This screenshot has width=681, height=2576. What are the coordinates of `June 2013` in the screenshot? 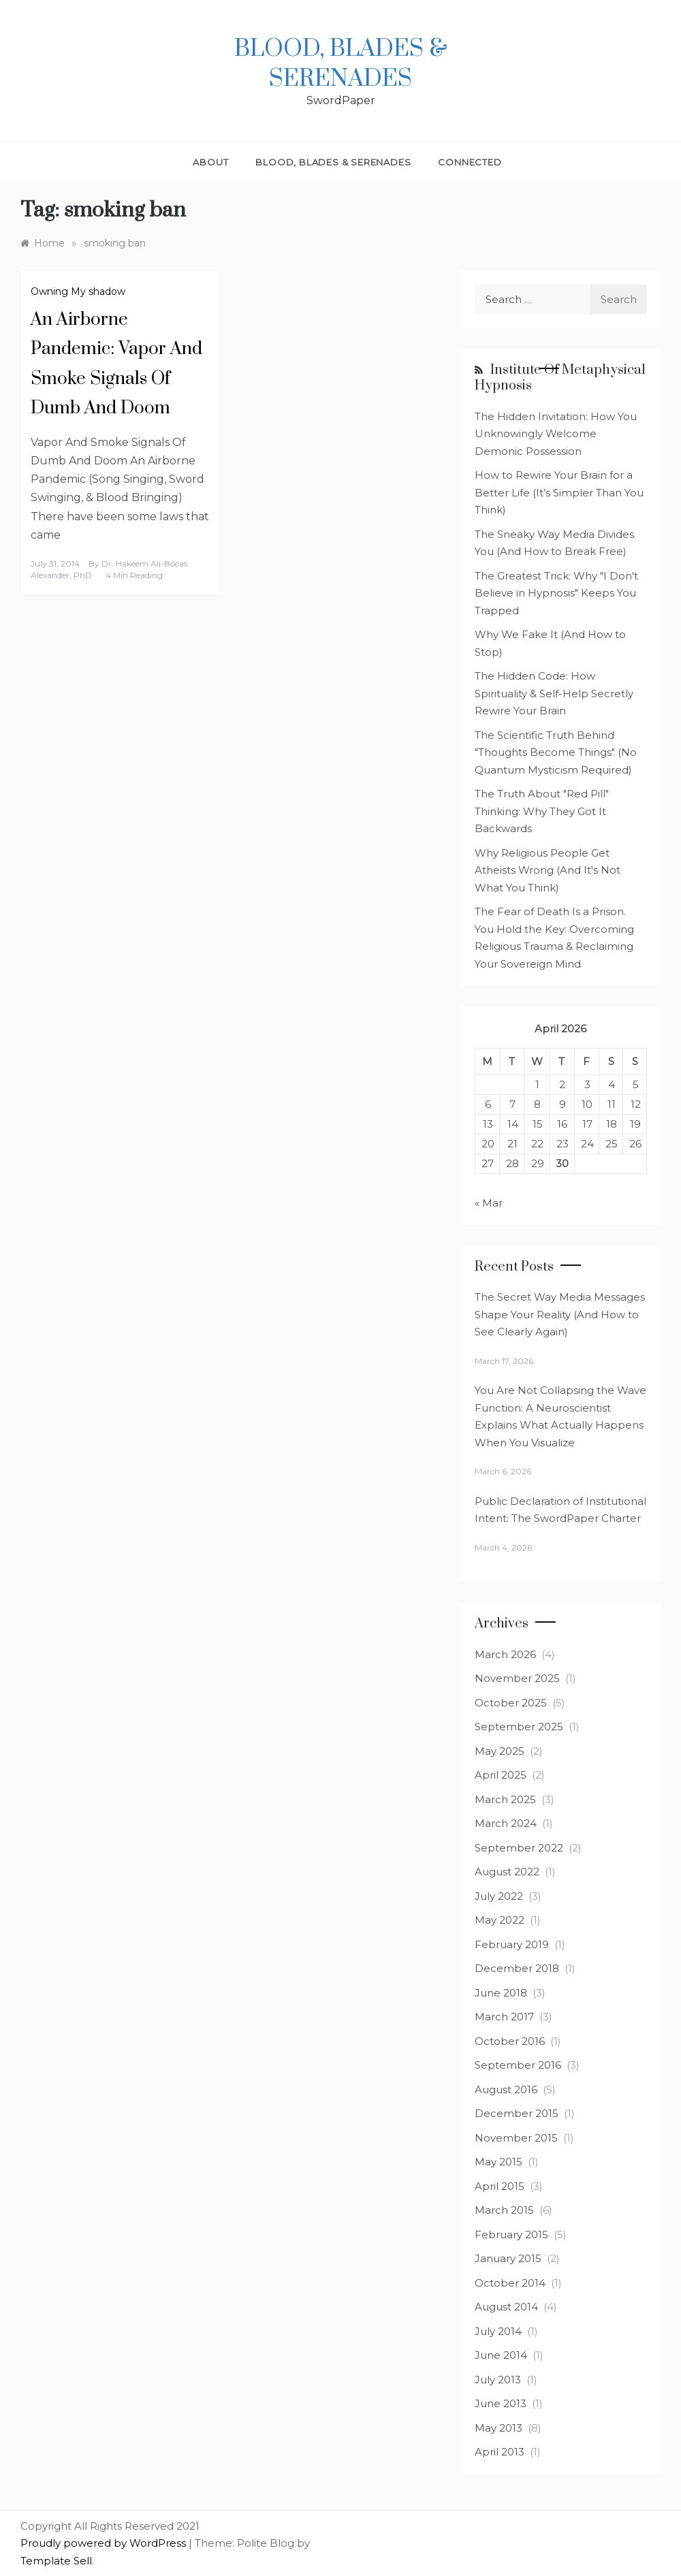 It's located at (500, 2403).